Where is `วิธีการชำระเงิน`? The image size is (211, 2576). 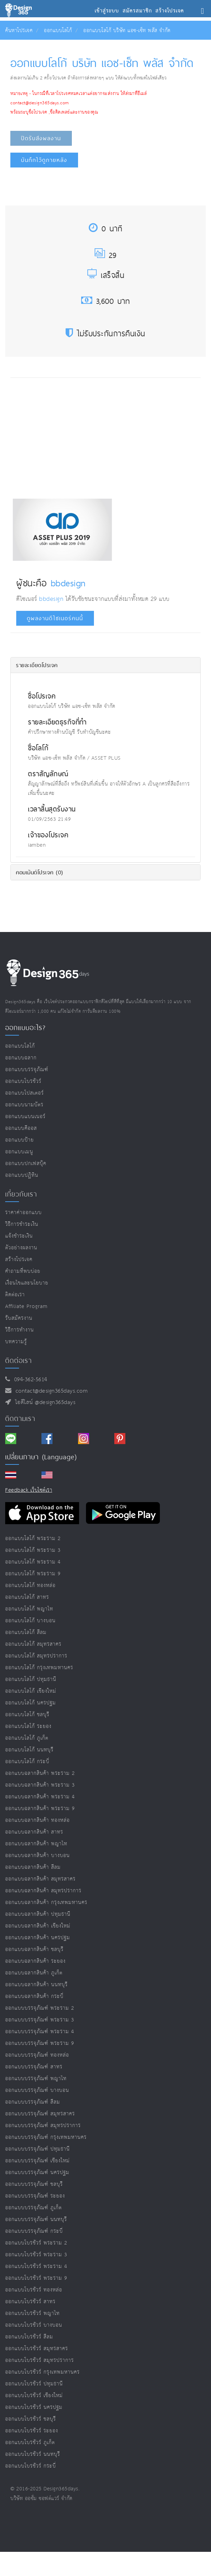 วิธีการชำระเงิน is located at coordinates (21, 1224).